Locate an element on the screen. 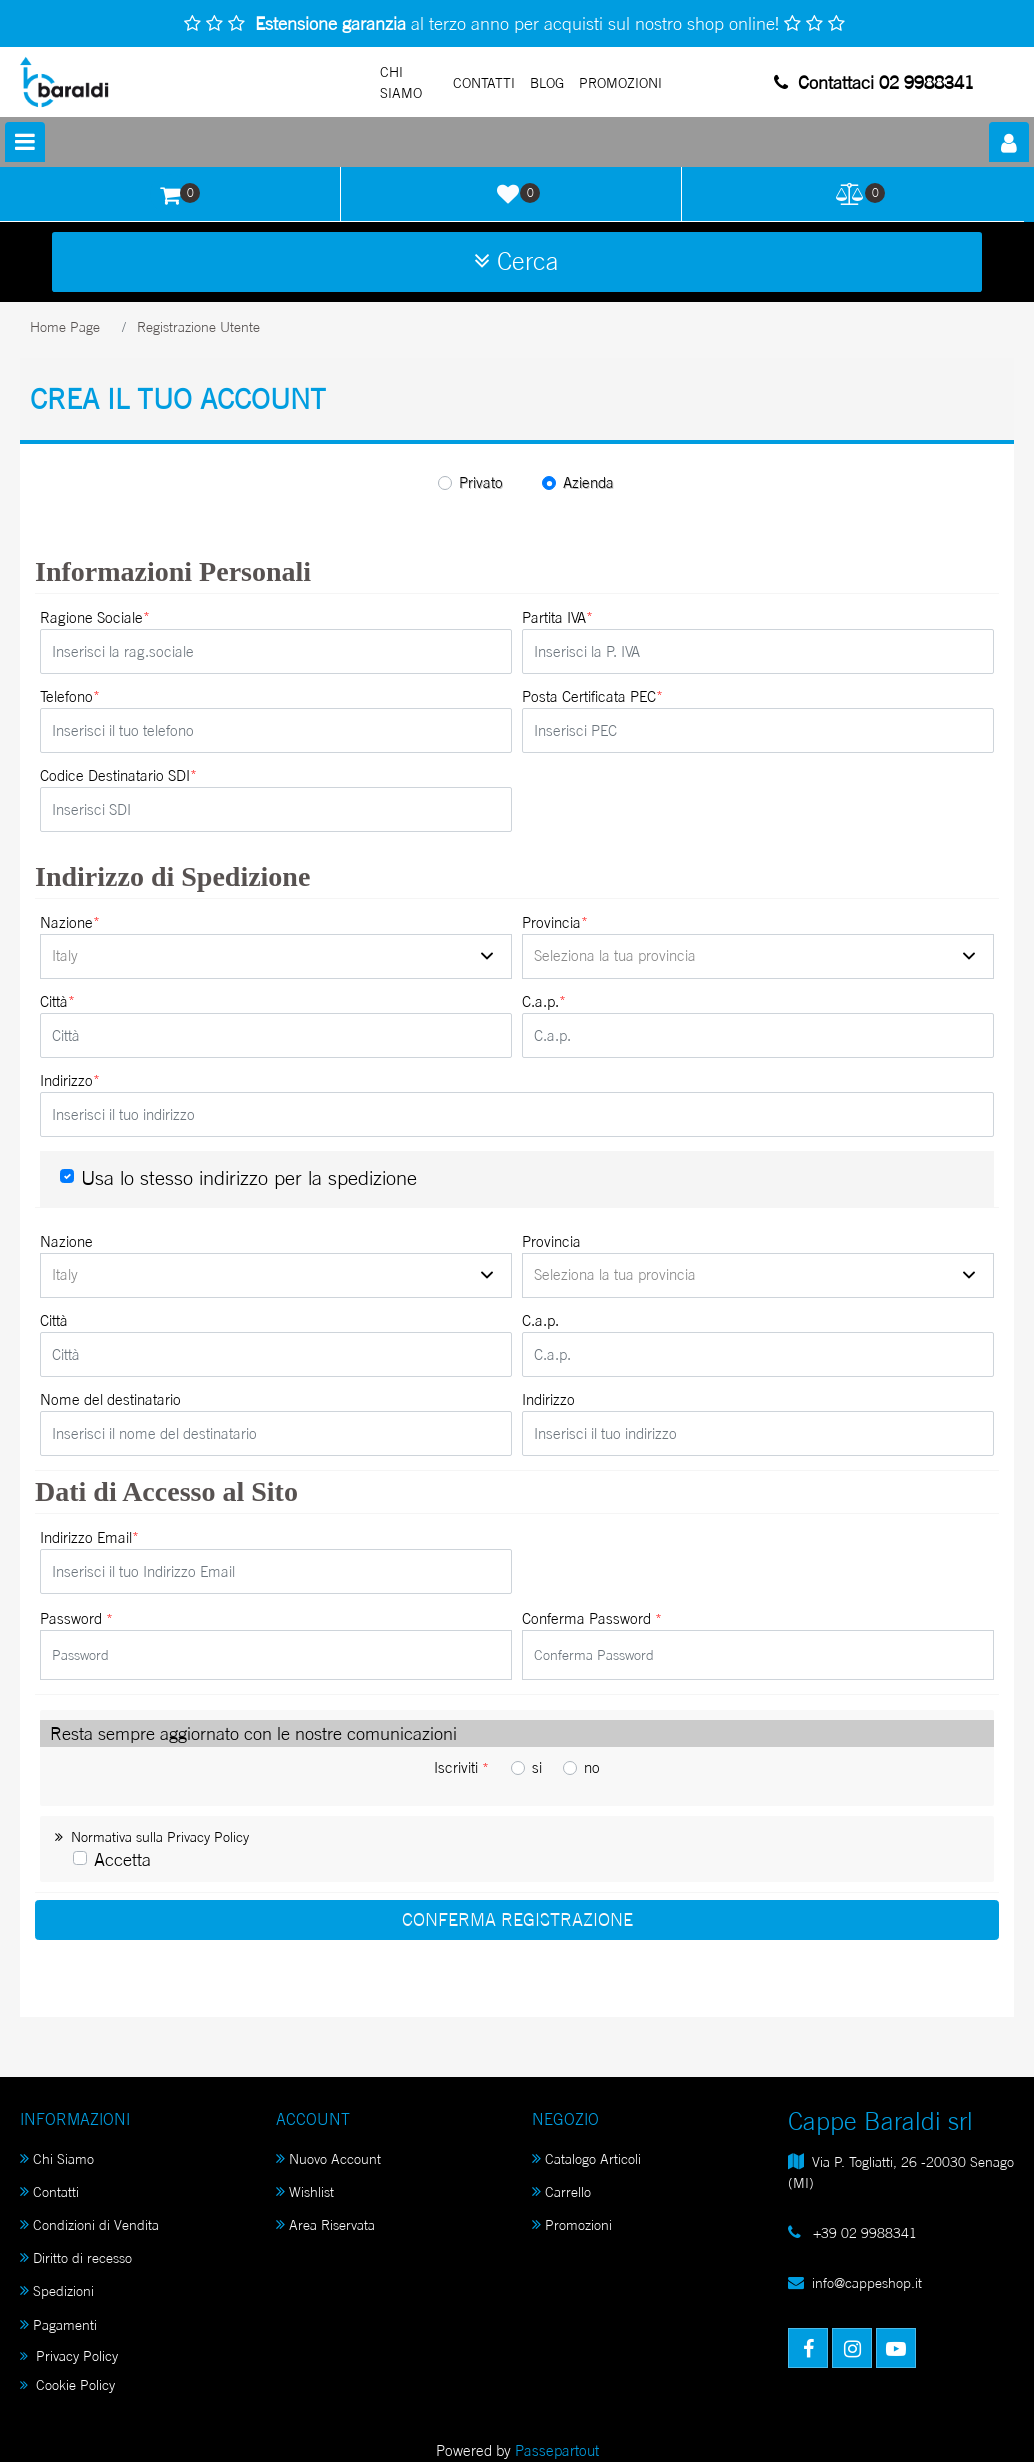 This screenshot has width=1034, height=2462. info@cappeshop.it is located at coordinates (867, 2282).